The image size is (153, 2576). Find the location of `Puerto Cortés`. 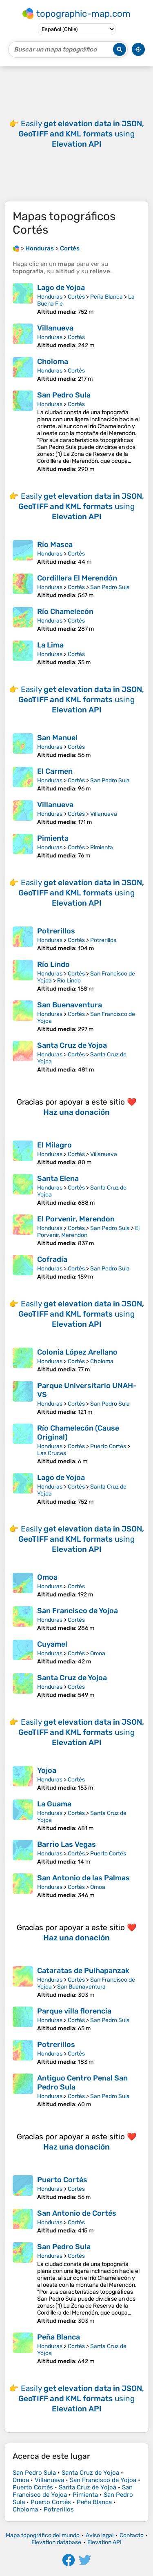

Puerto Cortés is located at coordinates (108, 1446).